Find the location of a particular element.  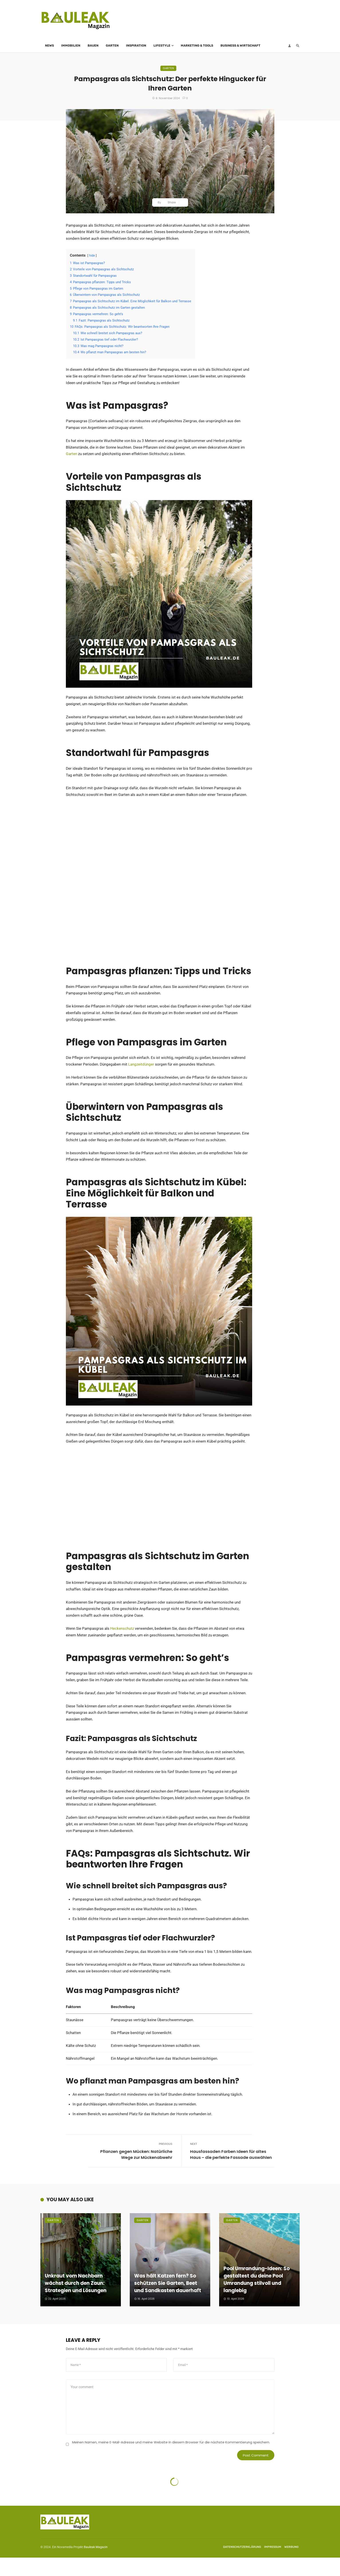

Impressum is located at coordinates (272, 2547).